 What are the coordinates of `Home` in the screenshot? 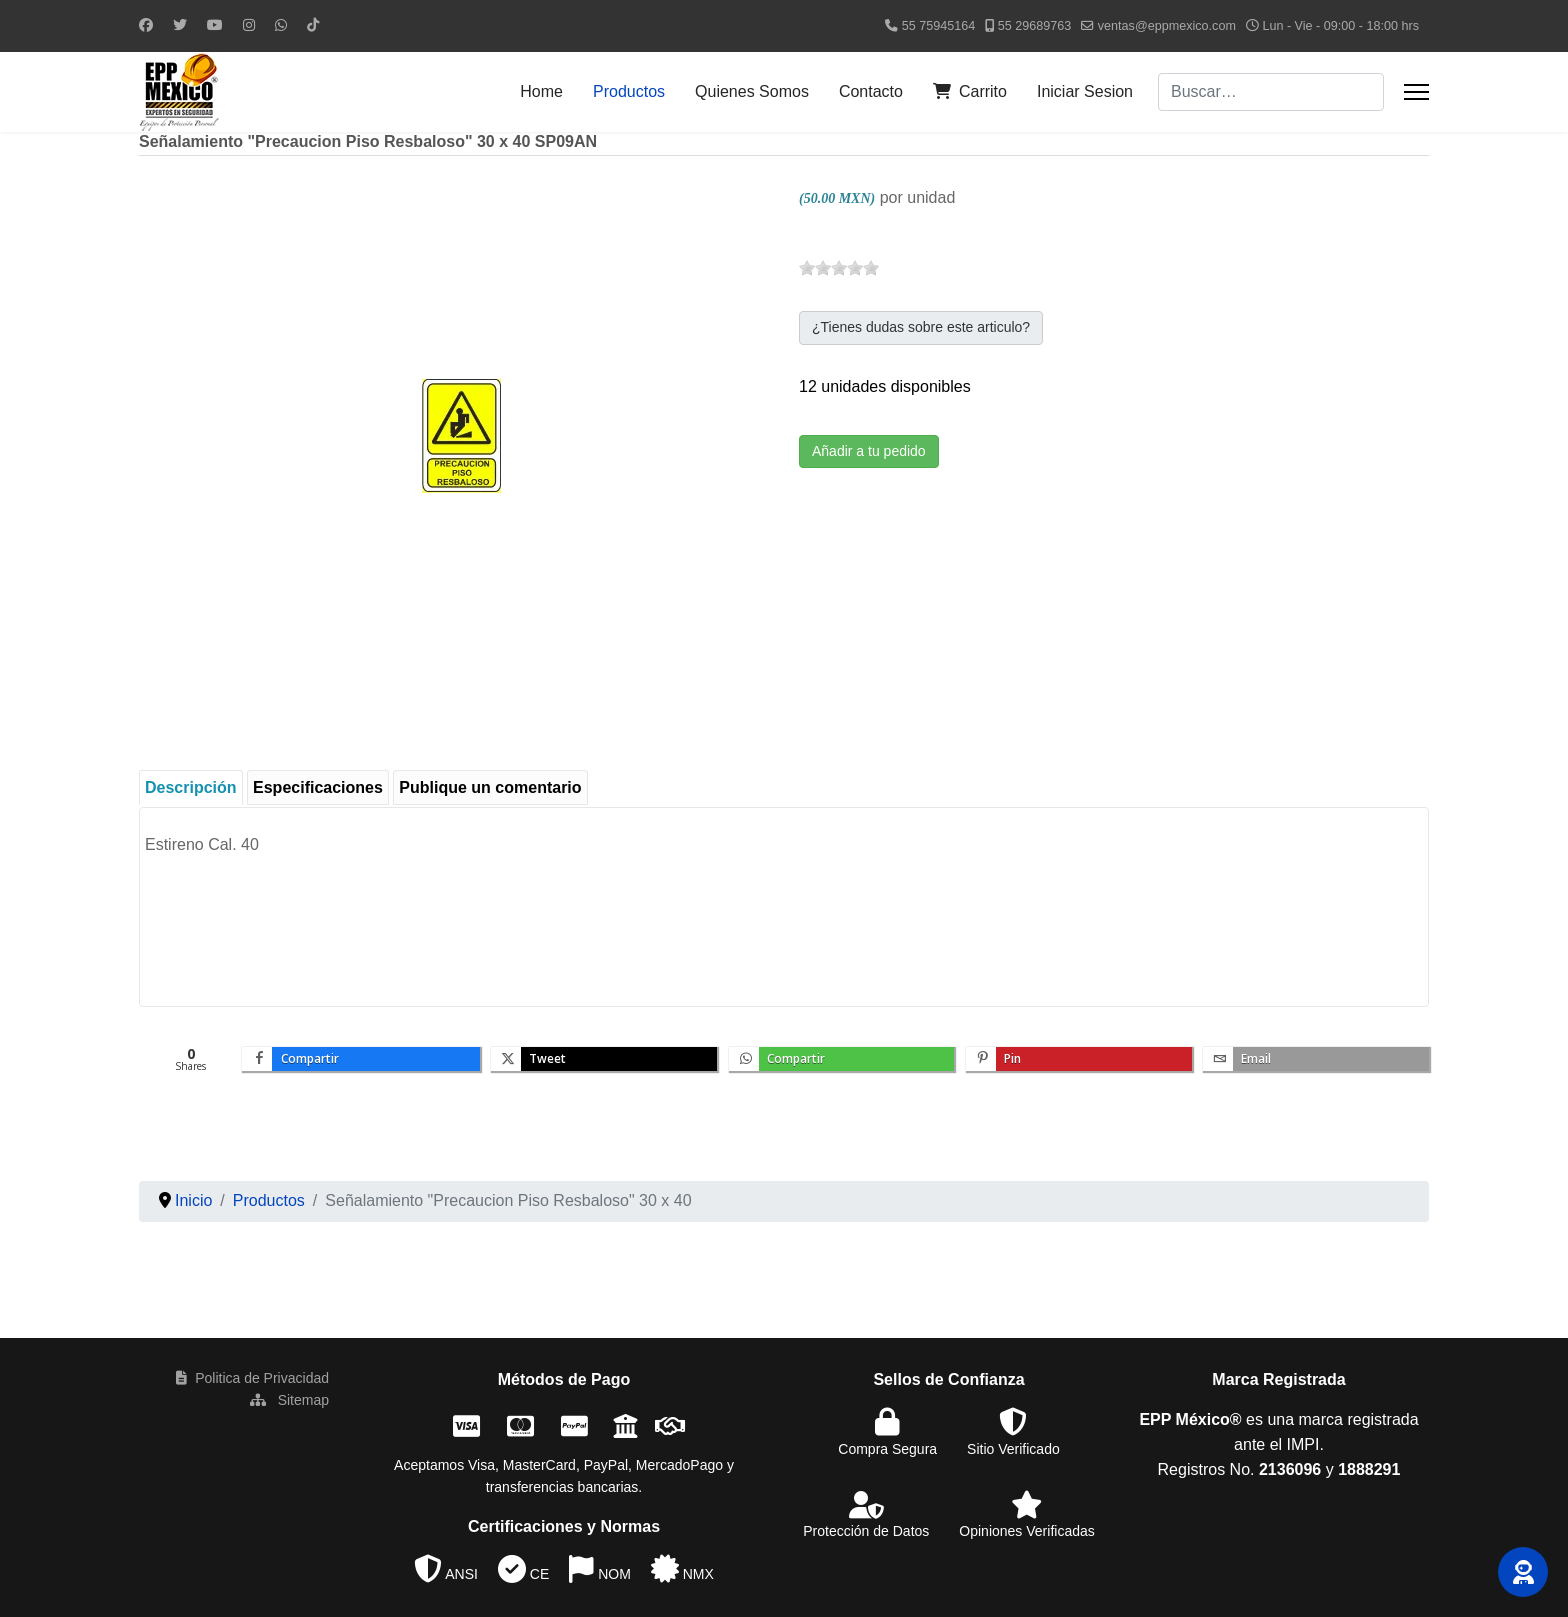 It's located at (541, 91).